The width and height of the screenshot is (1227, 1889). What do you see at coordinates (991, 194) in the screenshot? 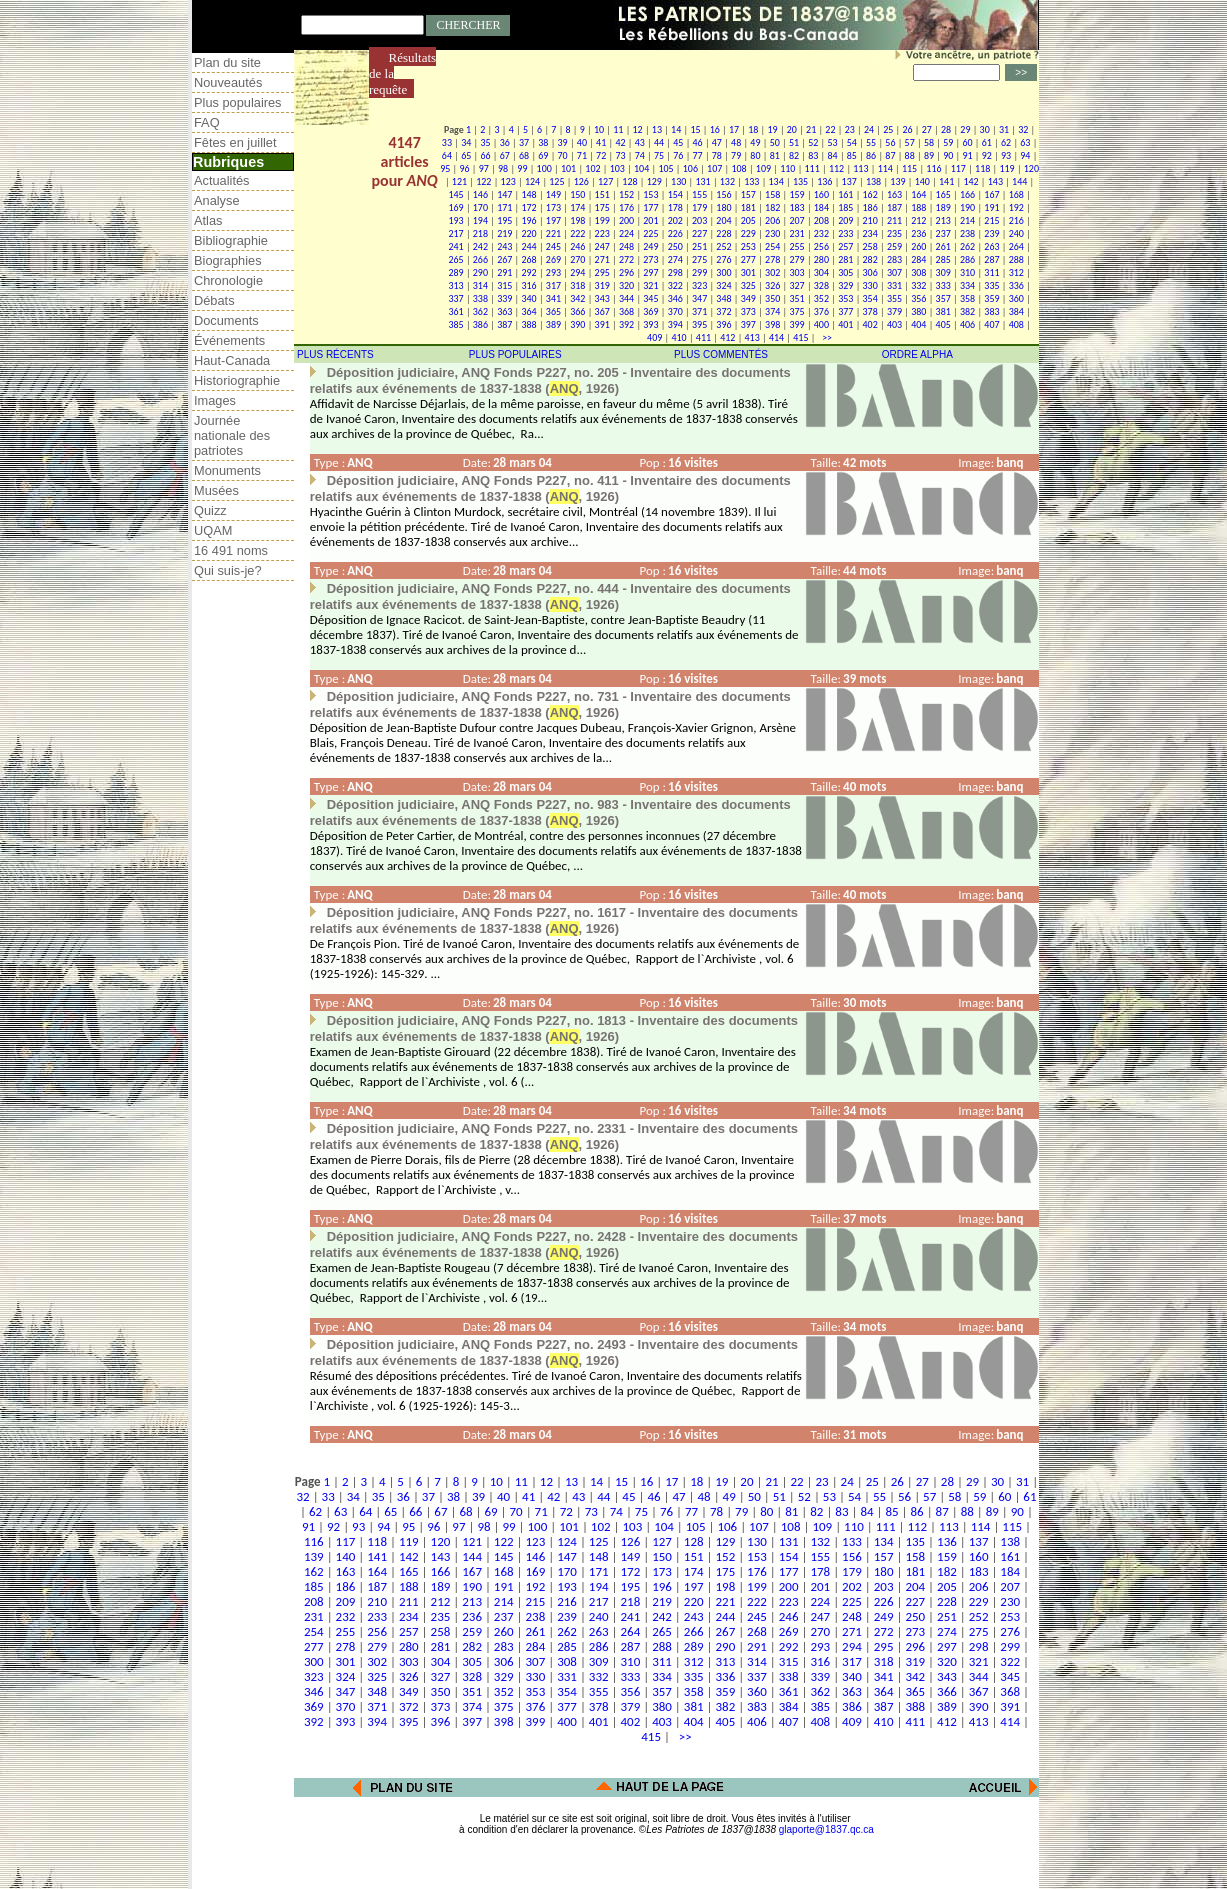
I see `167` at bounding box center [991, 194].